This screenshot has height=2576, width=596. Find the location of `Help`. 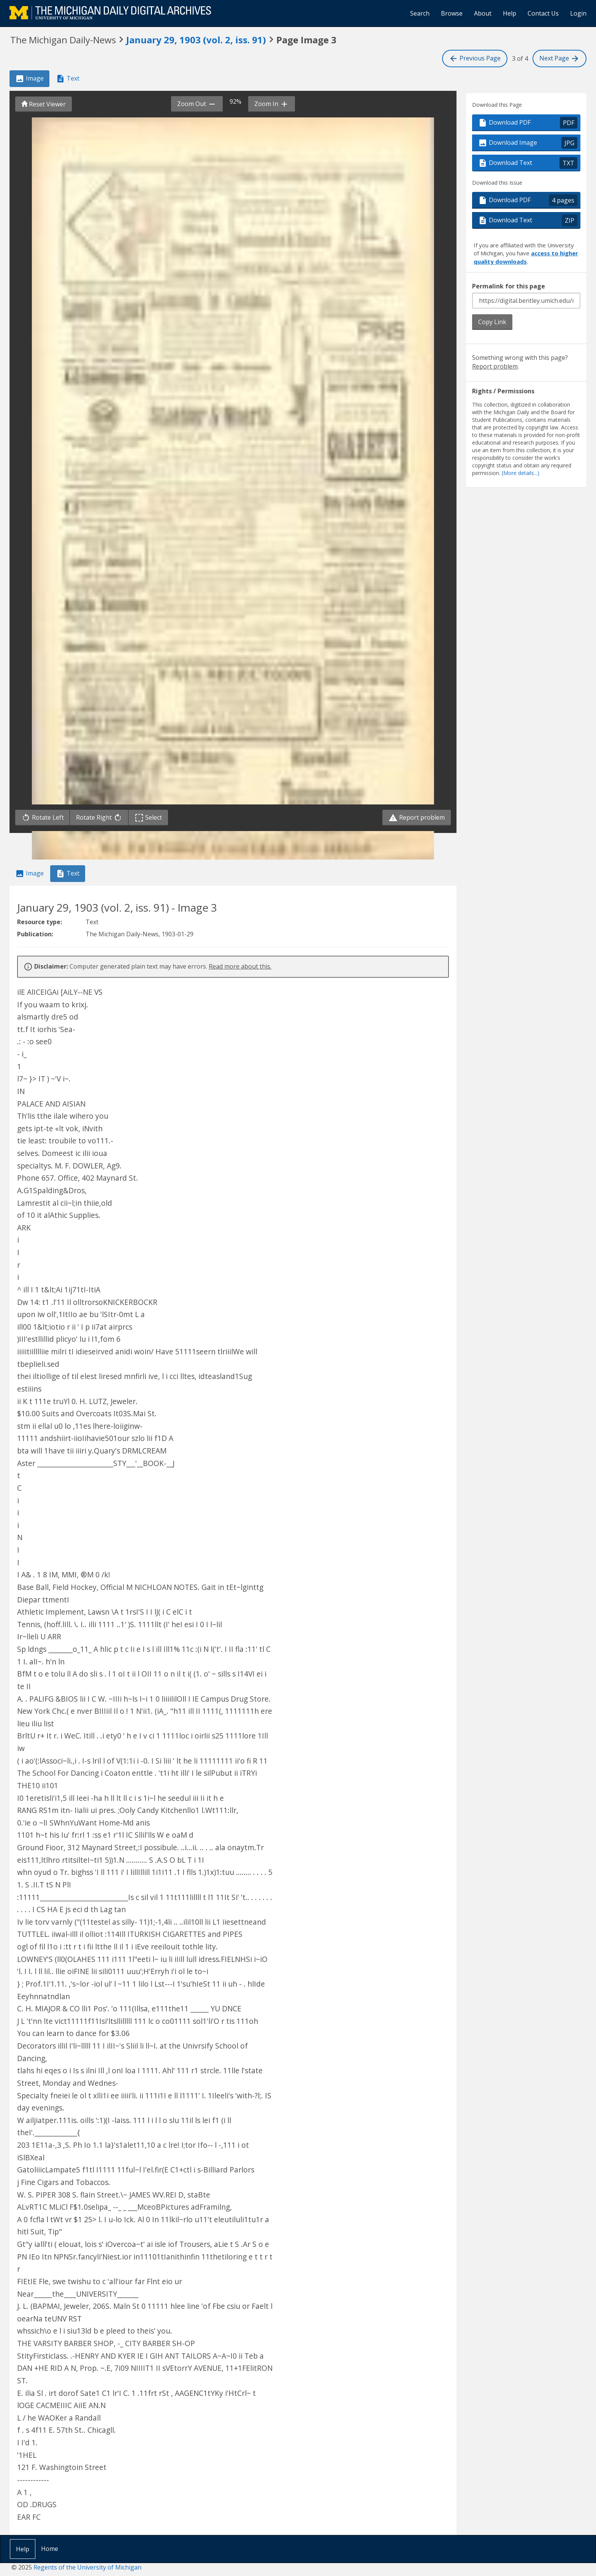

Help is located at coordinates (509, 13).